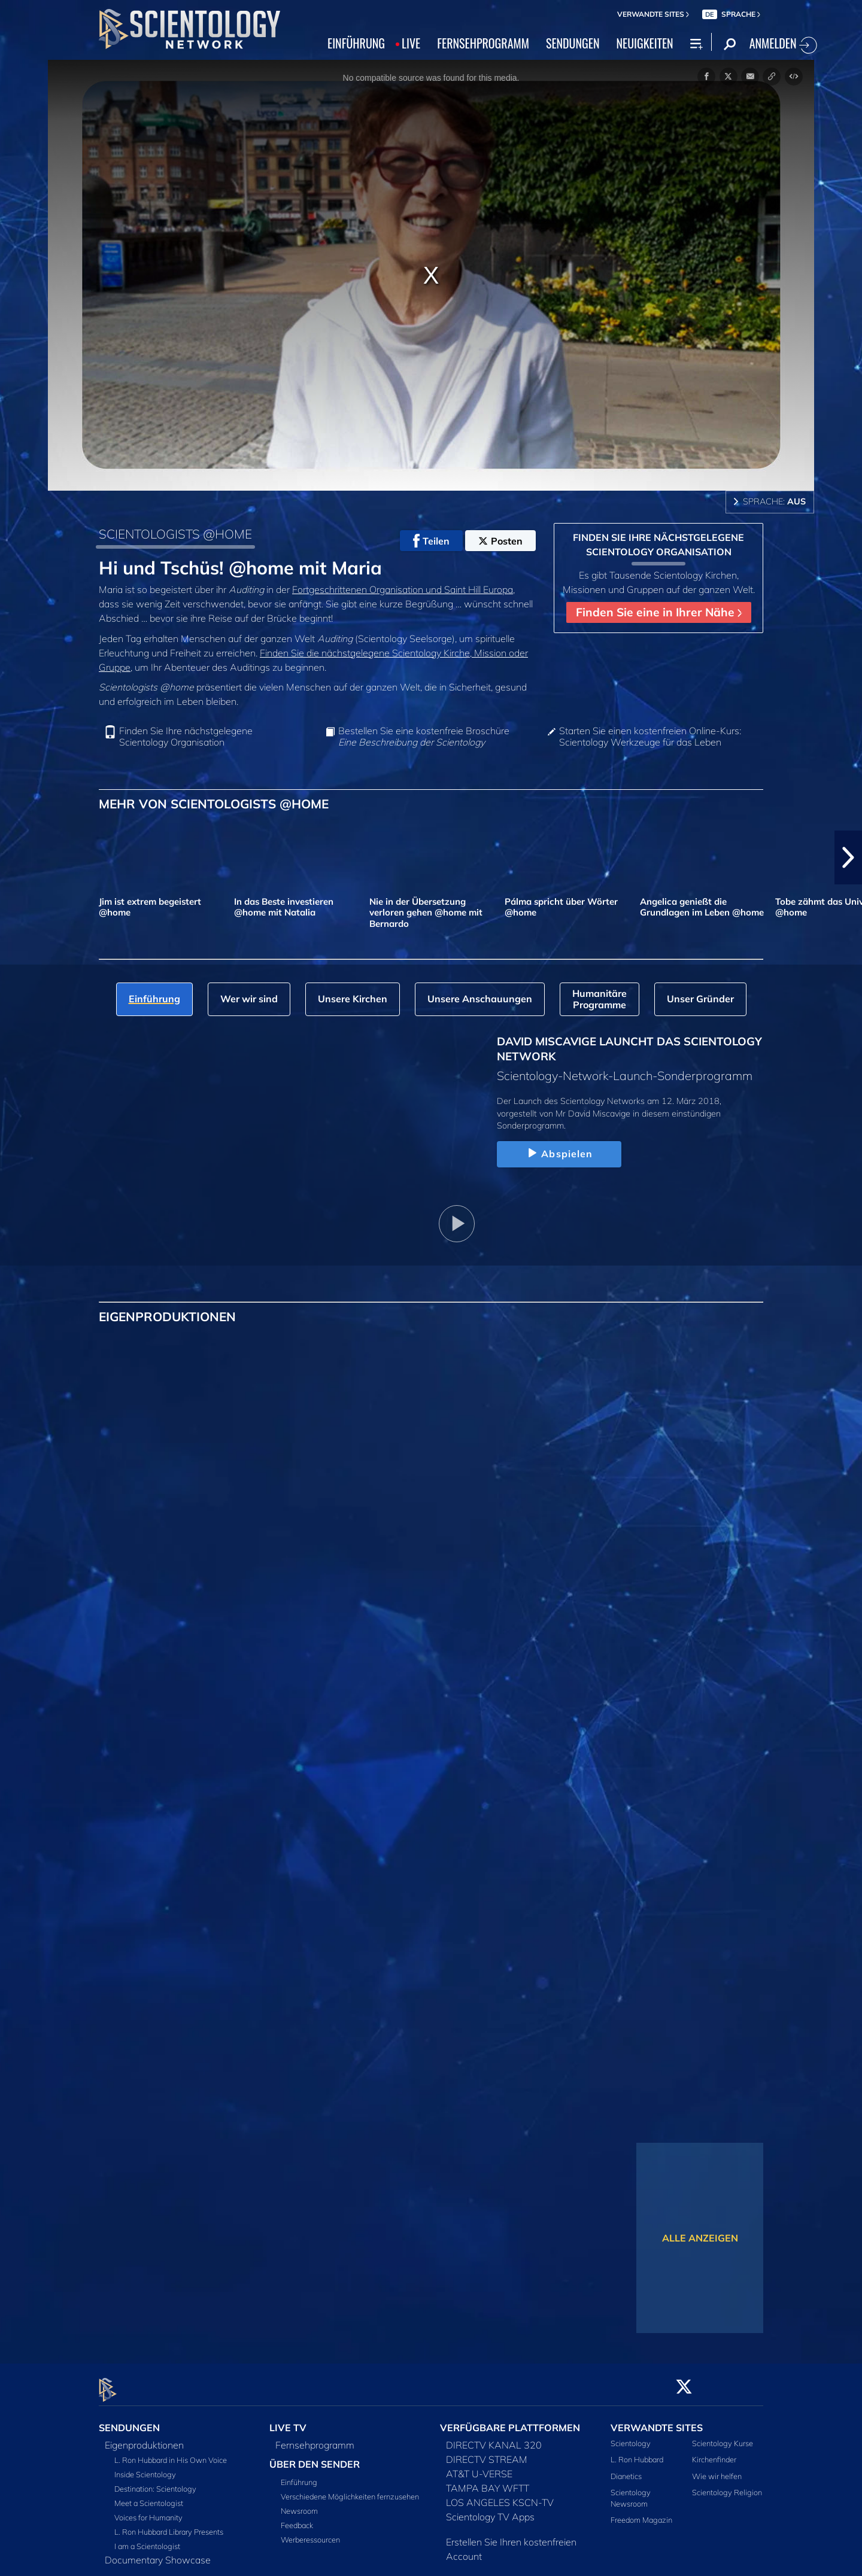 The height and width of the screenshot is (2576, 862). What do you see at coordinates (717, 2469) in the screenshot?
I see `Wie wir helfen` at bounding box center [717, 2469].